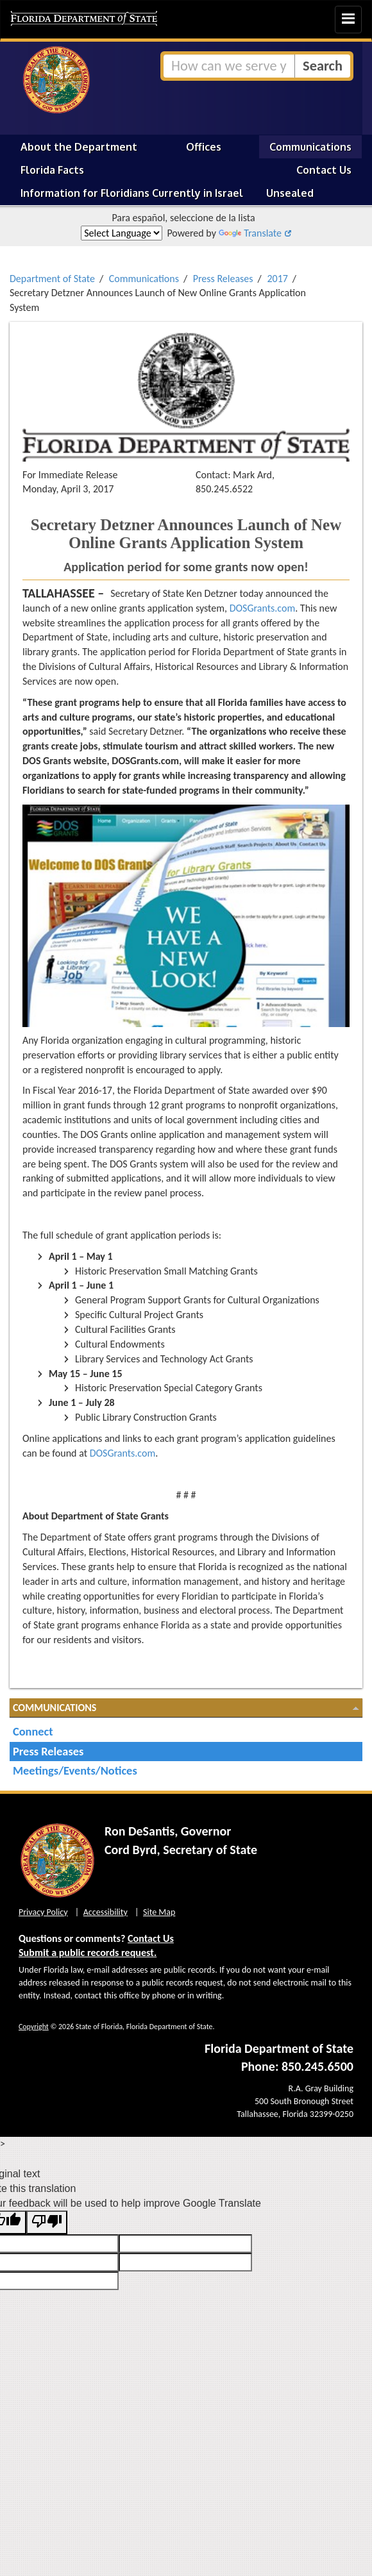  I want to click on Information for Floridians Currently in Israel, so click(132, 193).